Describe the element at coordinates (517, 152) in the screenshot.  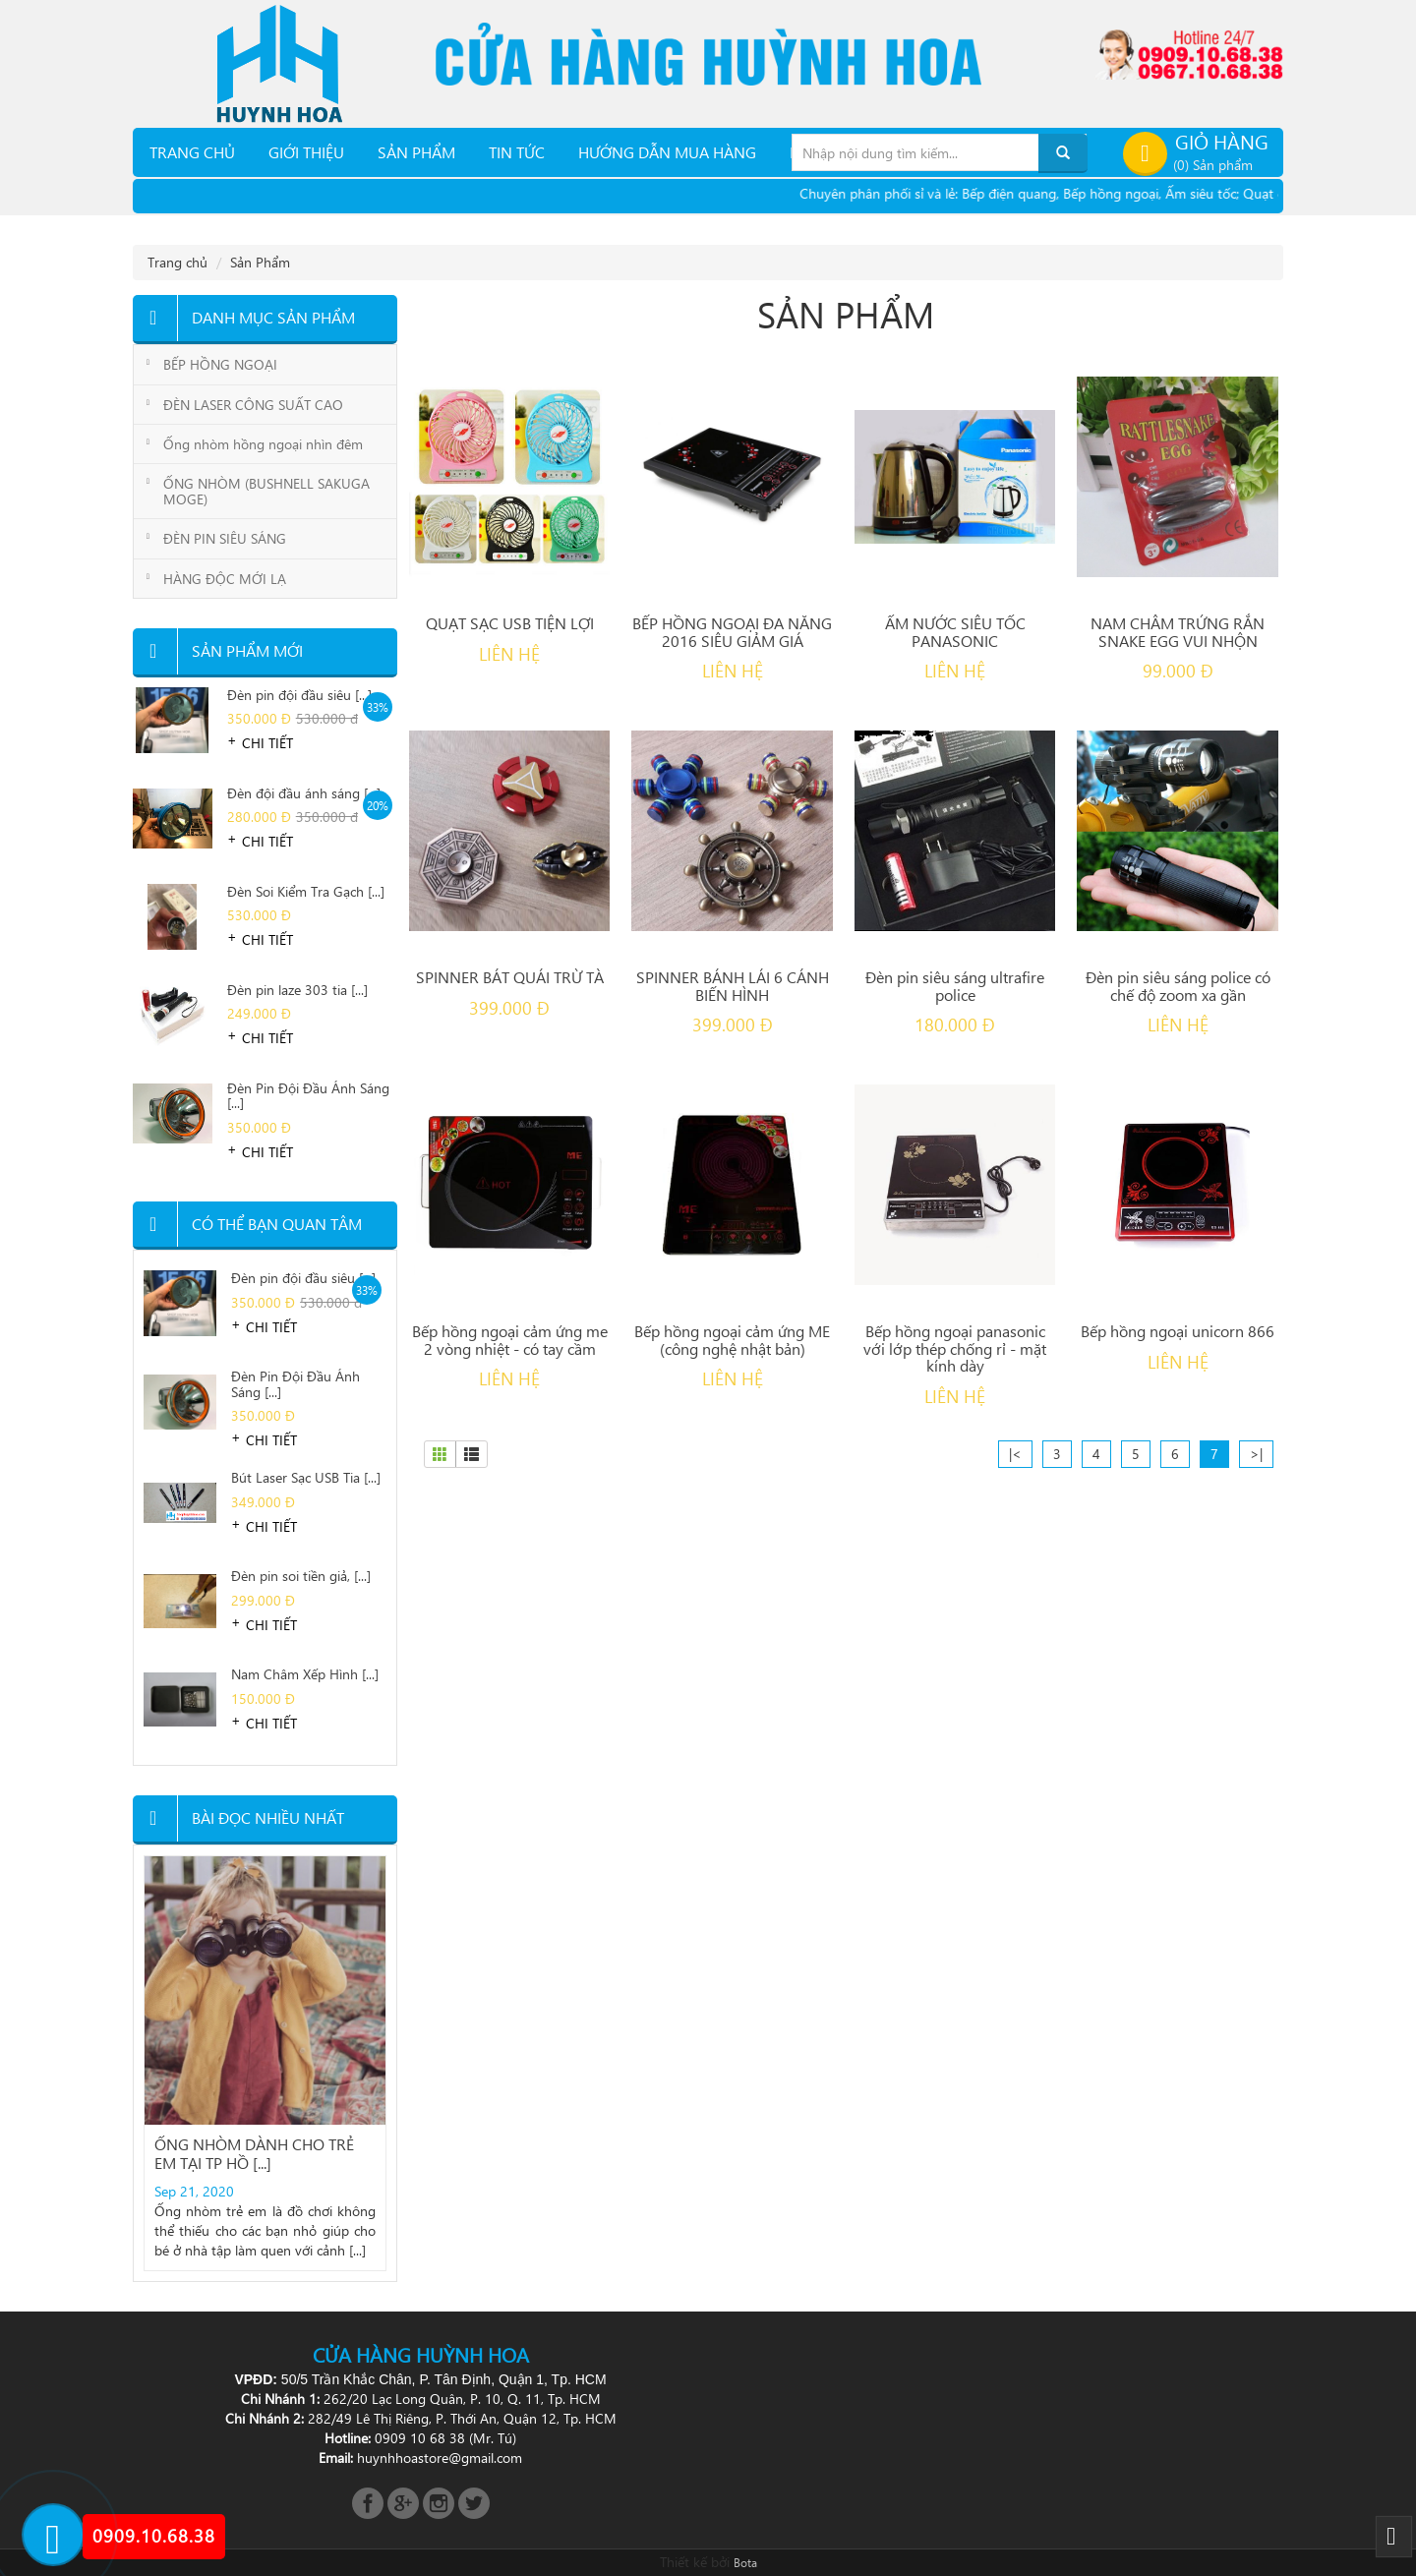
I see `TIN TỨC` at that location.